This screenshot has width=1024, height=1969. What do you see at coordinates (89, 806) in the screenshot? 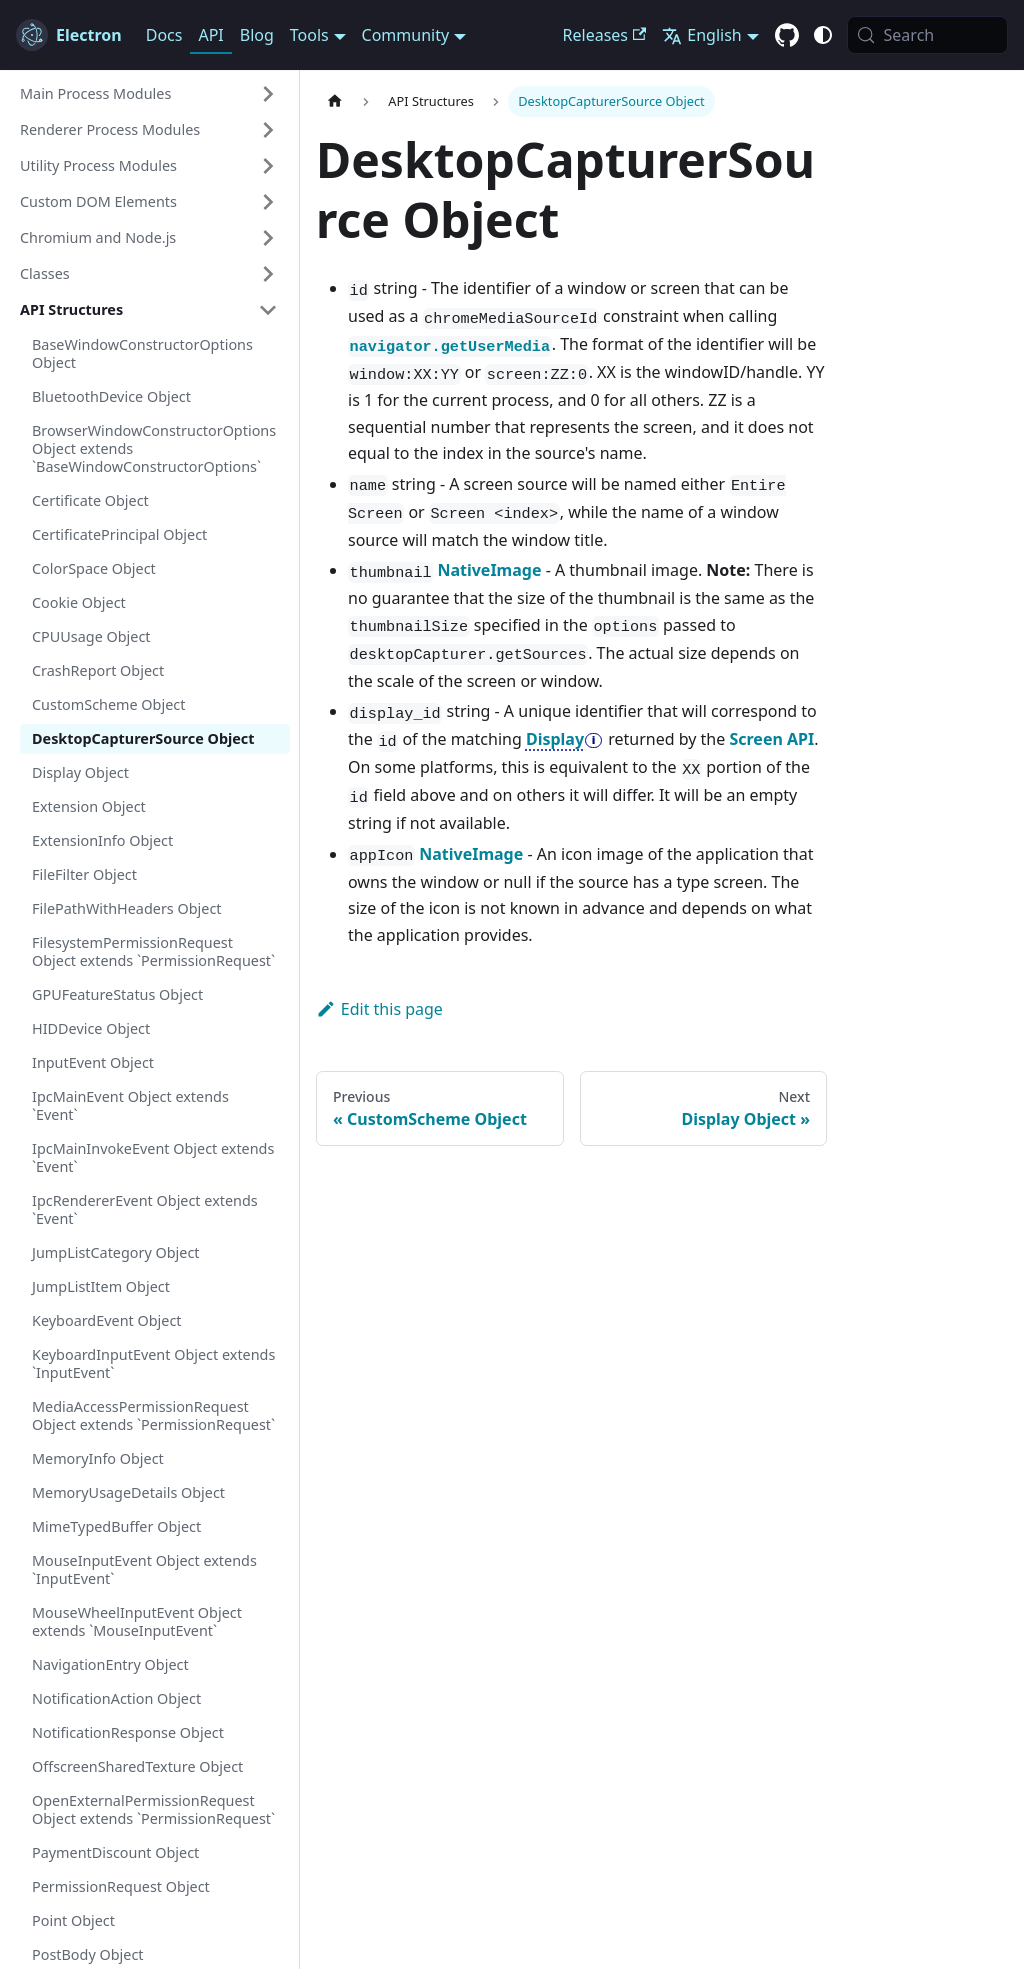
I see `Extension Object` at bounding box center [89, 806].